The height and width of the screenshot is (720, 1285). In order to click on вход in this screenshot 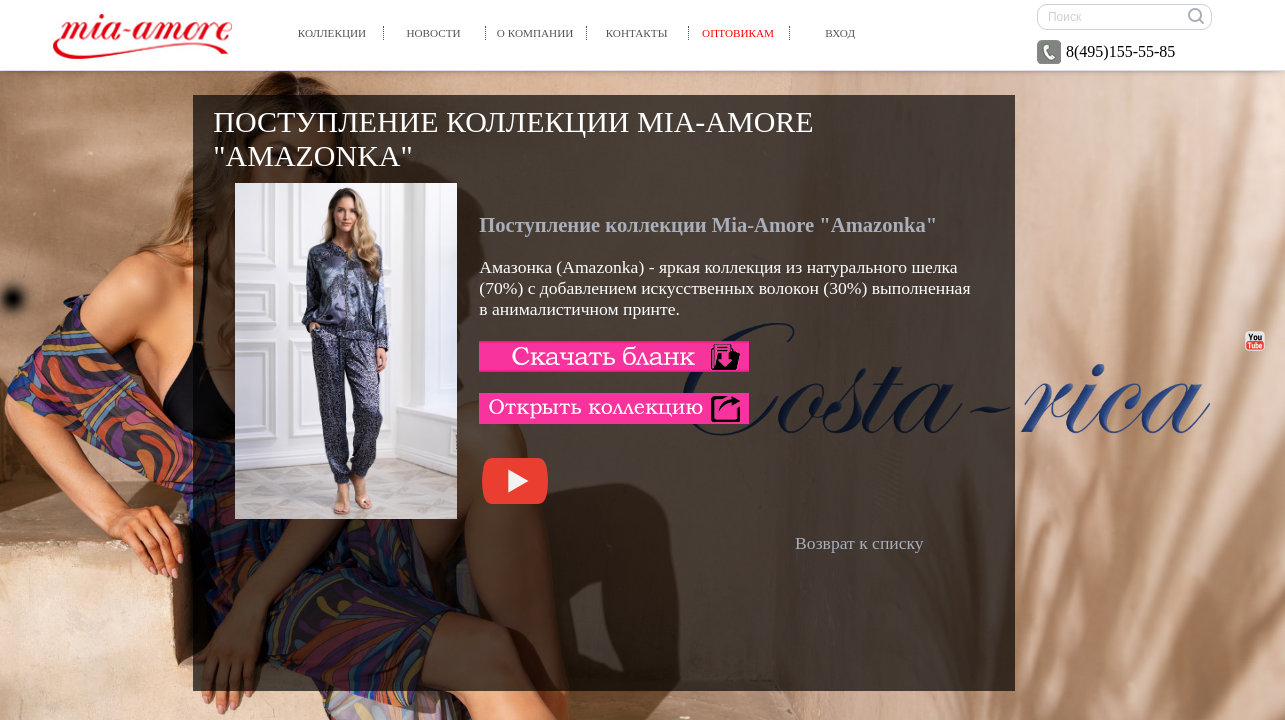, I will do `click(840, 33)`.